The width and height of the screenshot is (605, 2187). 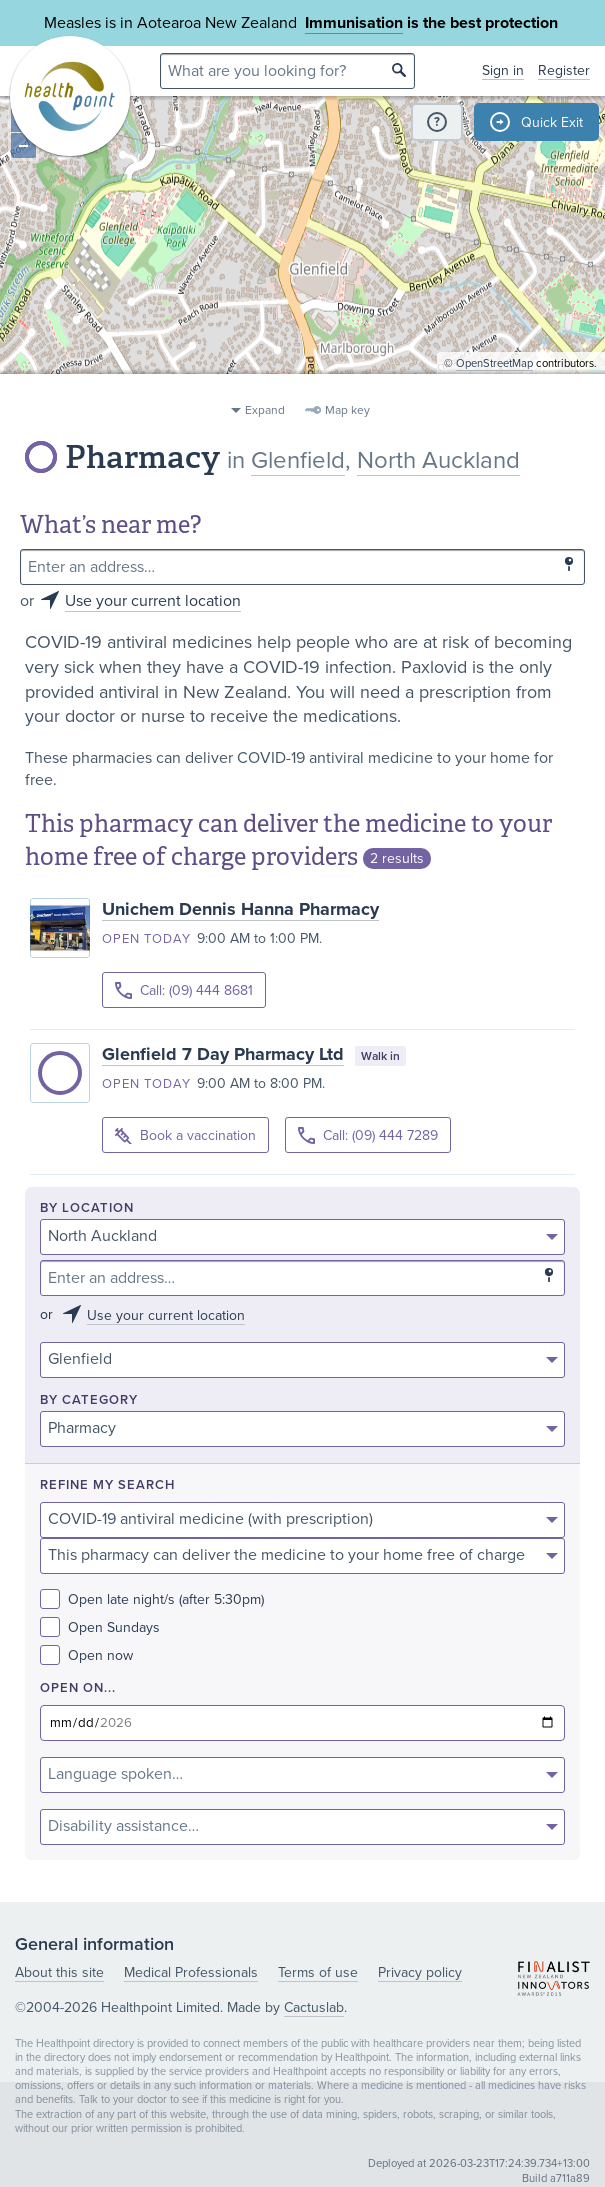 I want to click on About this site, so click(x=59, y=1972).